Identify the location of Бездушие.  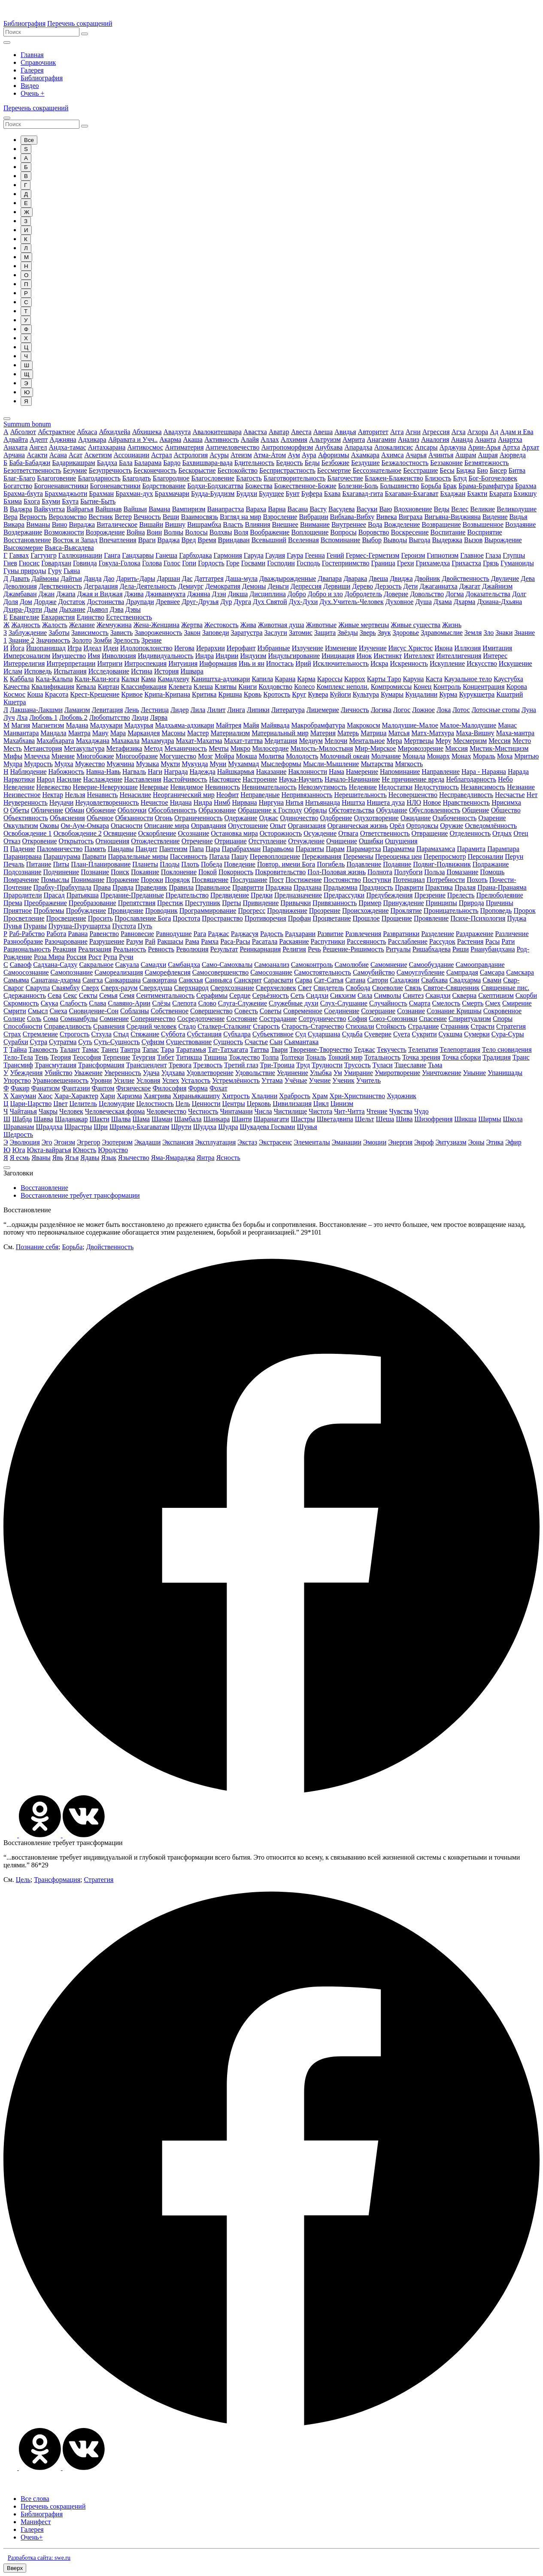
(365, 462).